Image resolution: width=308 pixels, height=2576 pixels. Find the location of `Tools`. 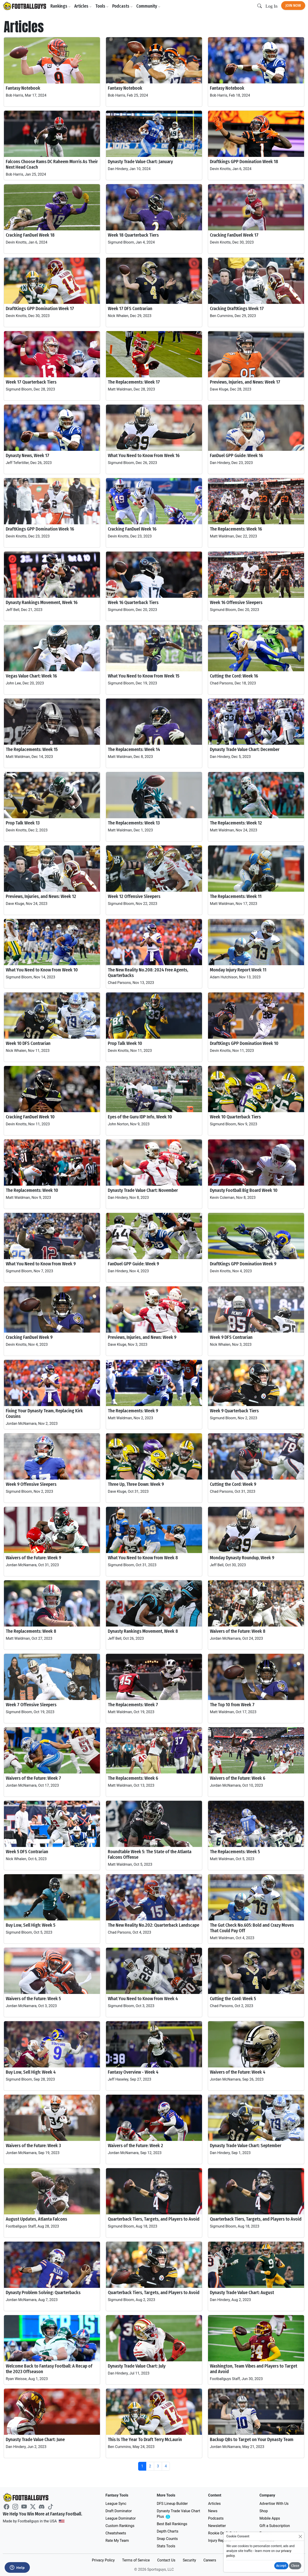

Tools is located at coordinates (102, 6).